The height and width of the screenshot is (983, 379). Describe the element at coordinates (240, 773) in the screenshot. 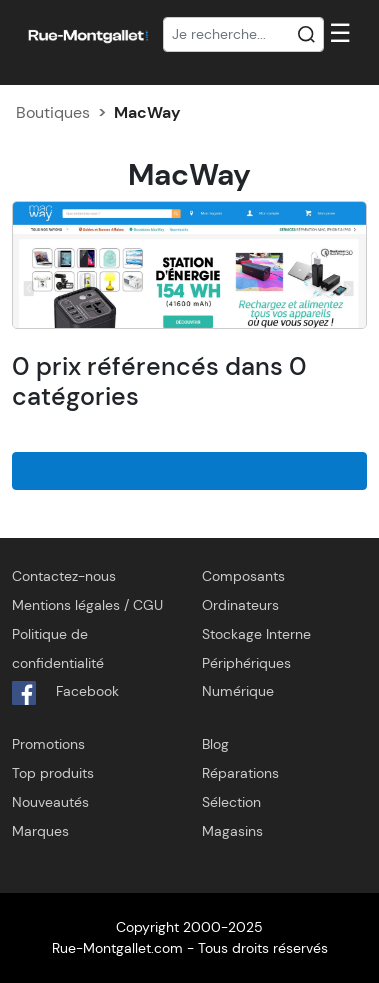

I see `Réparations` at that location.